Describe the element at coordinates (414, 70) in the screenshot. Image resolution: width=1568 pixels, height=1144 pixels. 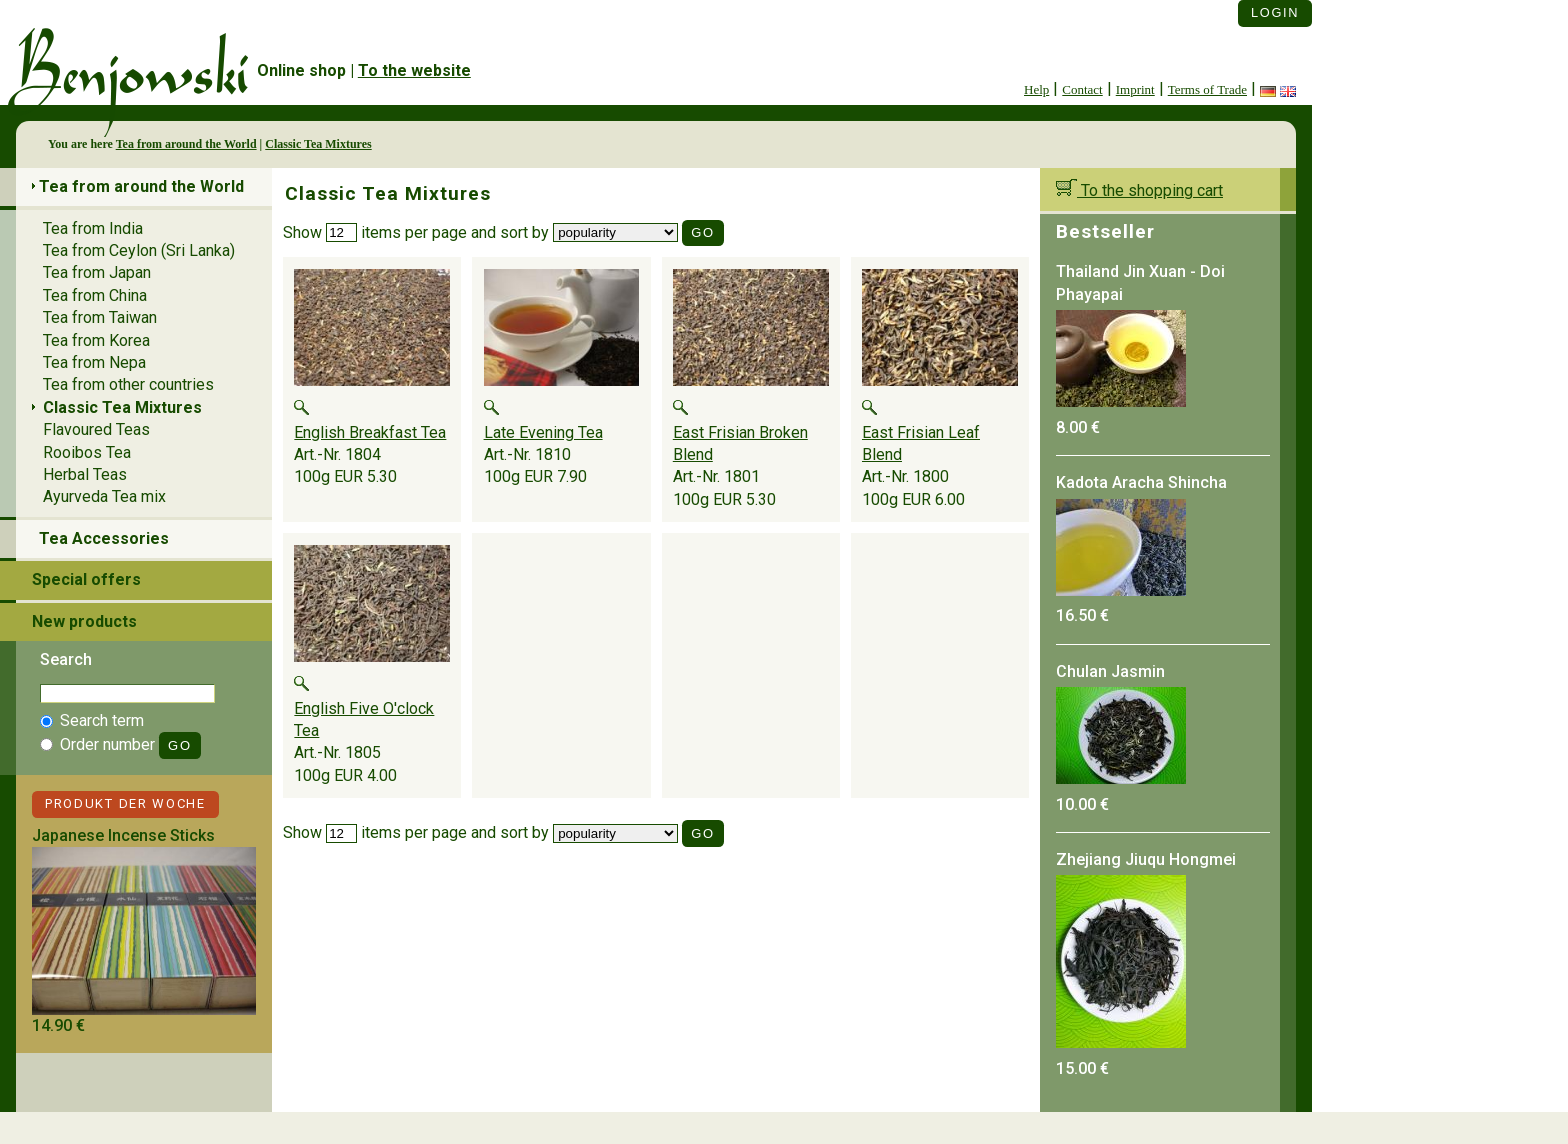
I see `To the website` at that location.